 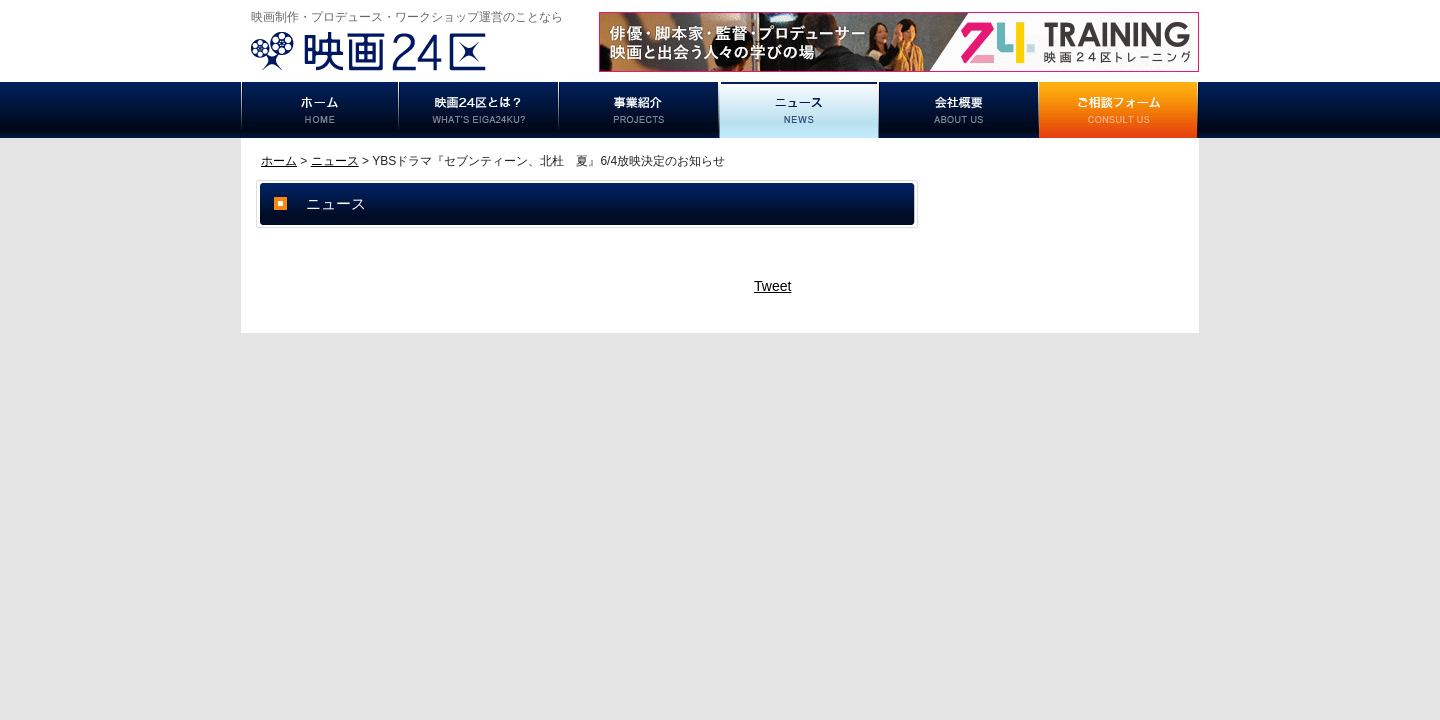 What do you see at coordinates (959, 110) in the screenshot?
I see `事業概要` at bounding box center [959, 110].